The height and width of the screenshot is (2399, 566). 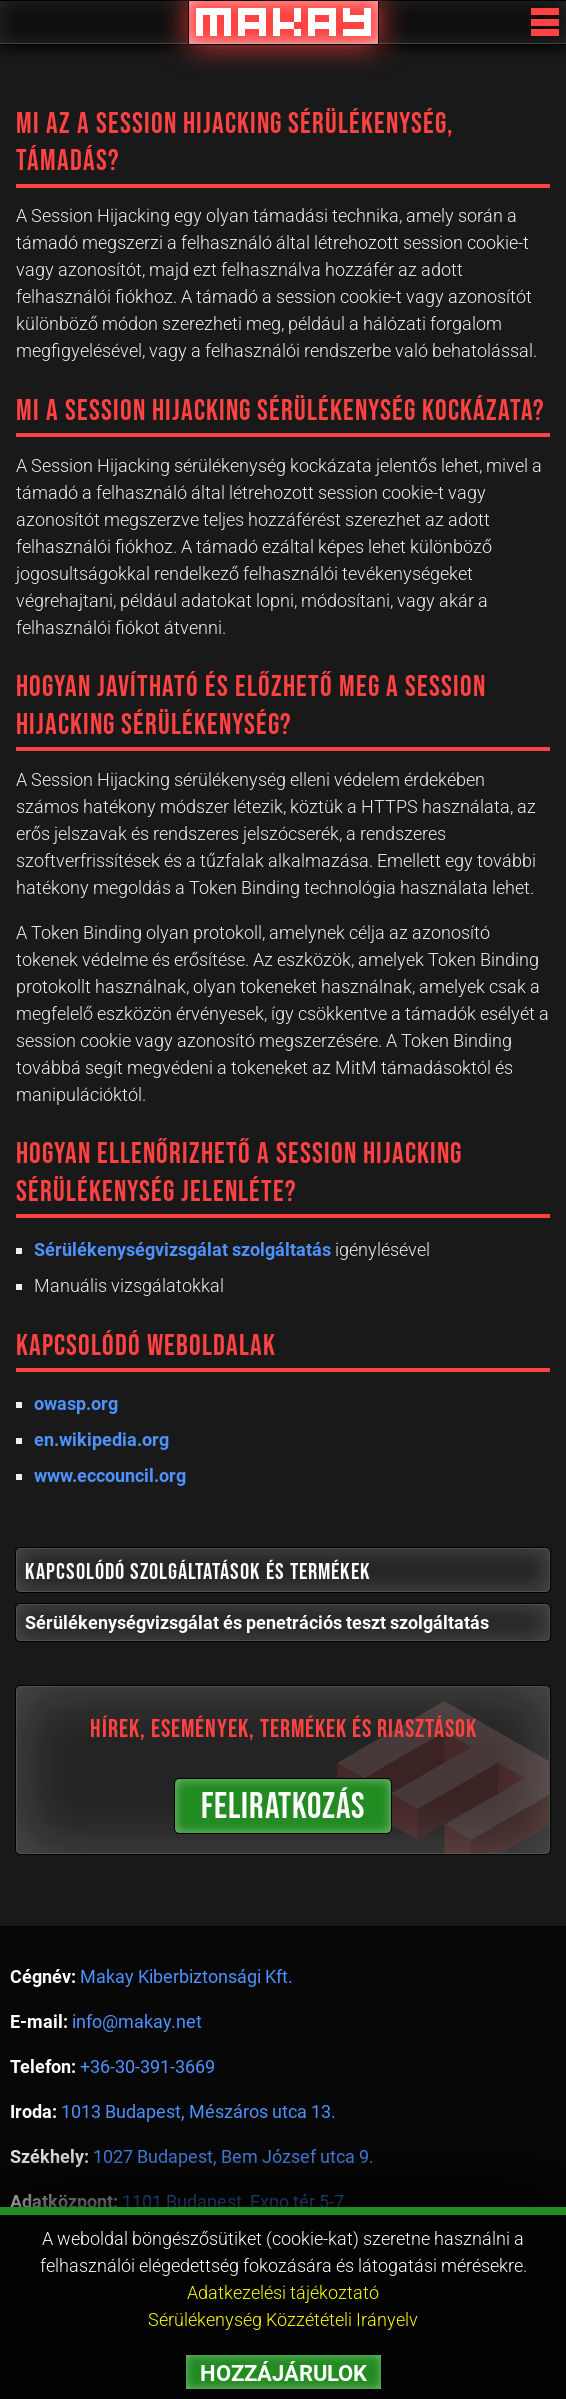 I want to click on Adatkezelési tájékoztató, so click(x=283, y=2292).